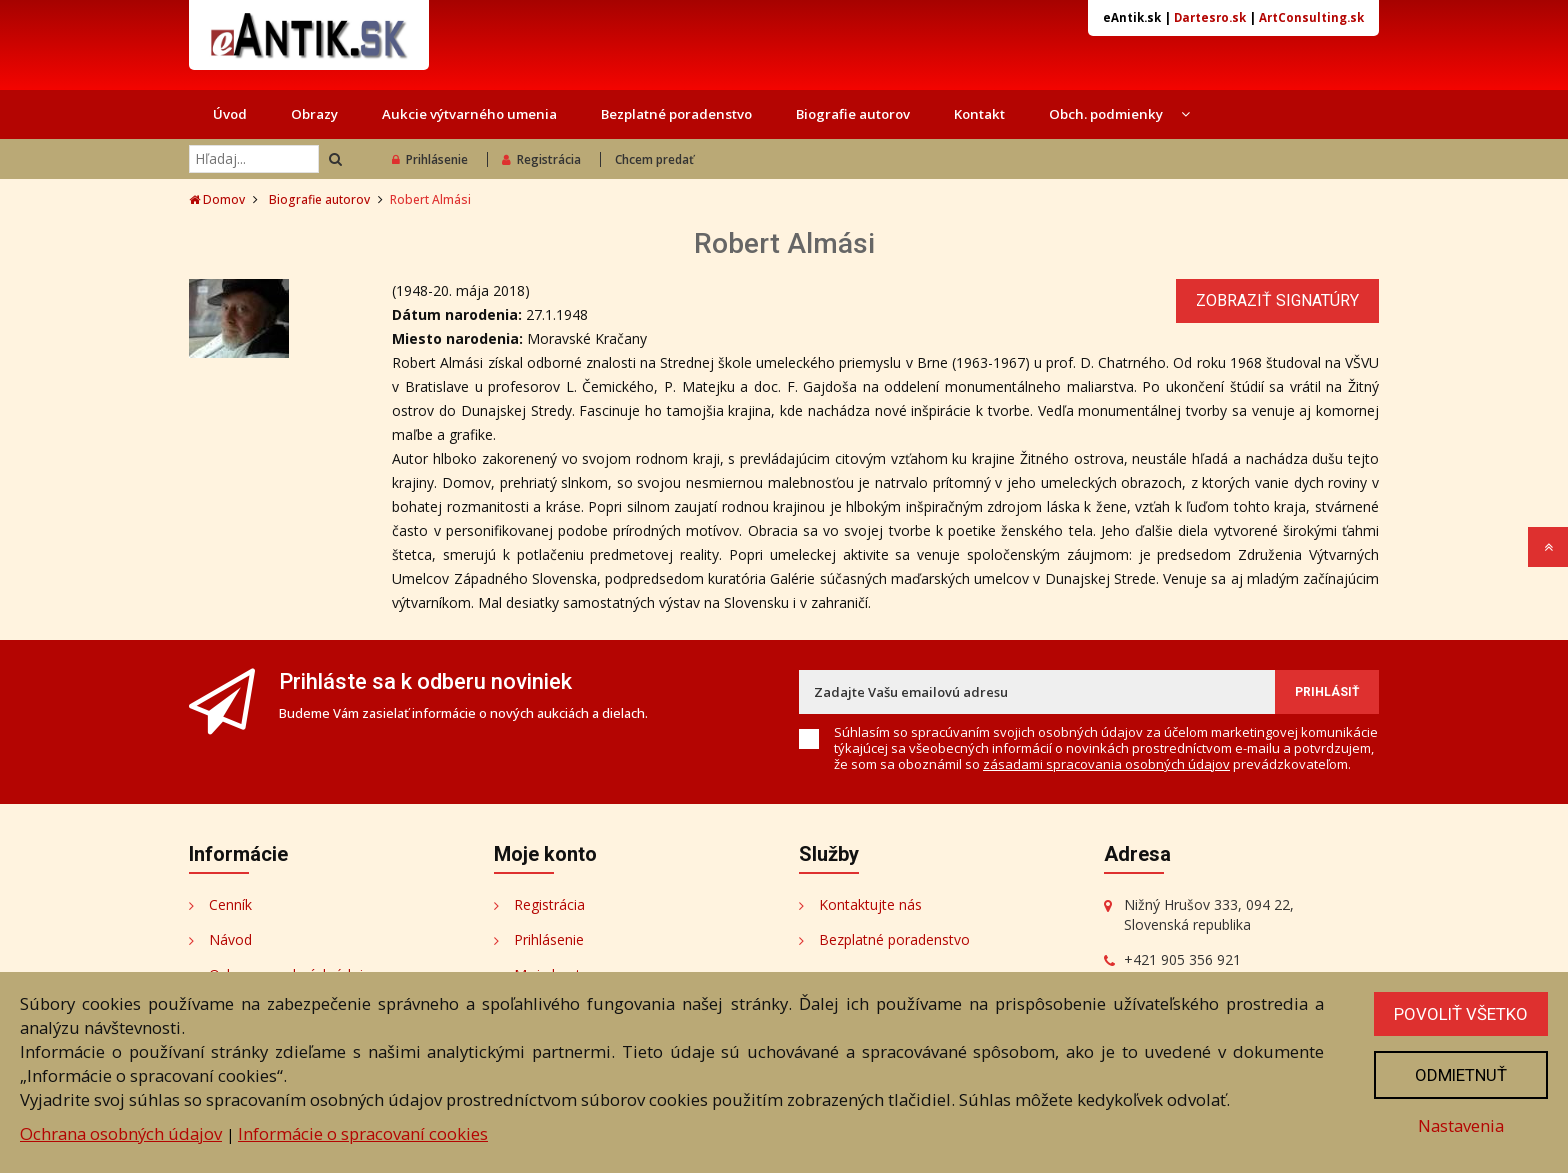 This screenshot has height=1173, width=1568. Describe the element at coordinates (1461, 1075) in the screenshot. I see `Odmietnuť` at that location.